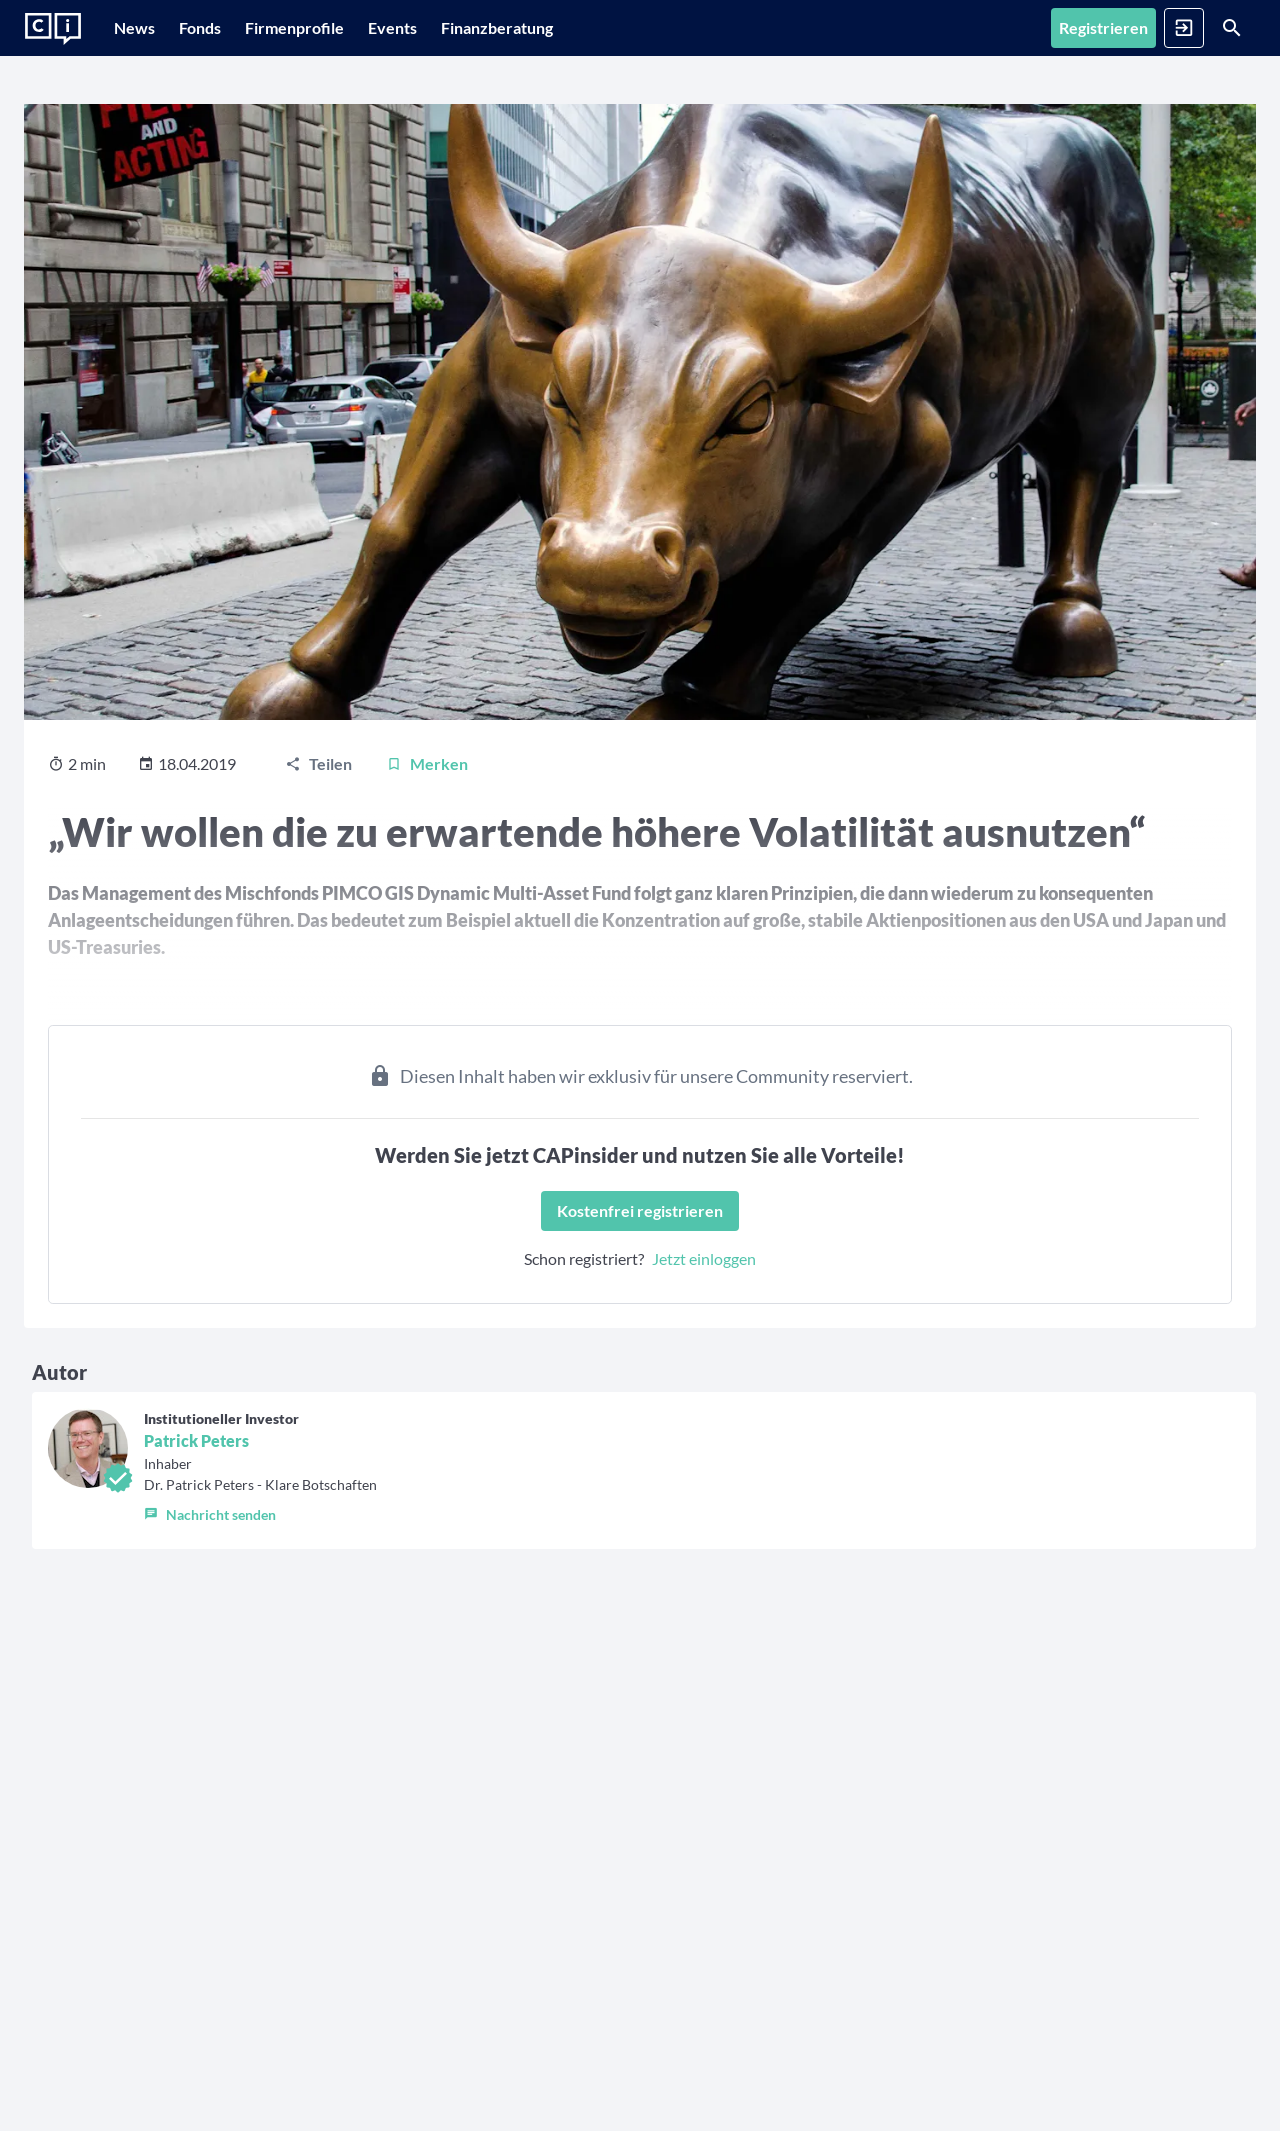  Describe the element at coordinates (53, 29) in the screenshot. I see `[Zur Startseite]` at that location.